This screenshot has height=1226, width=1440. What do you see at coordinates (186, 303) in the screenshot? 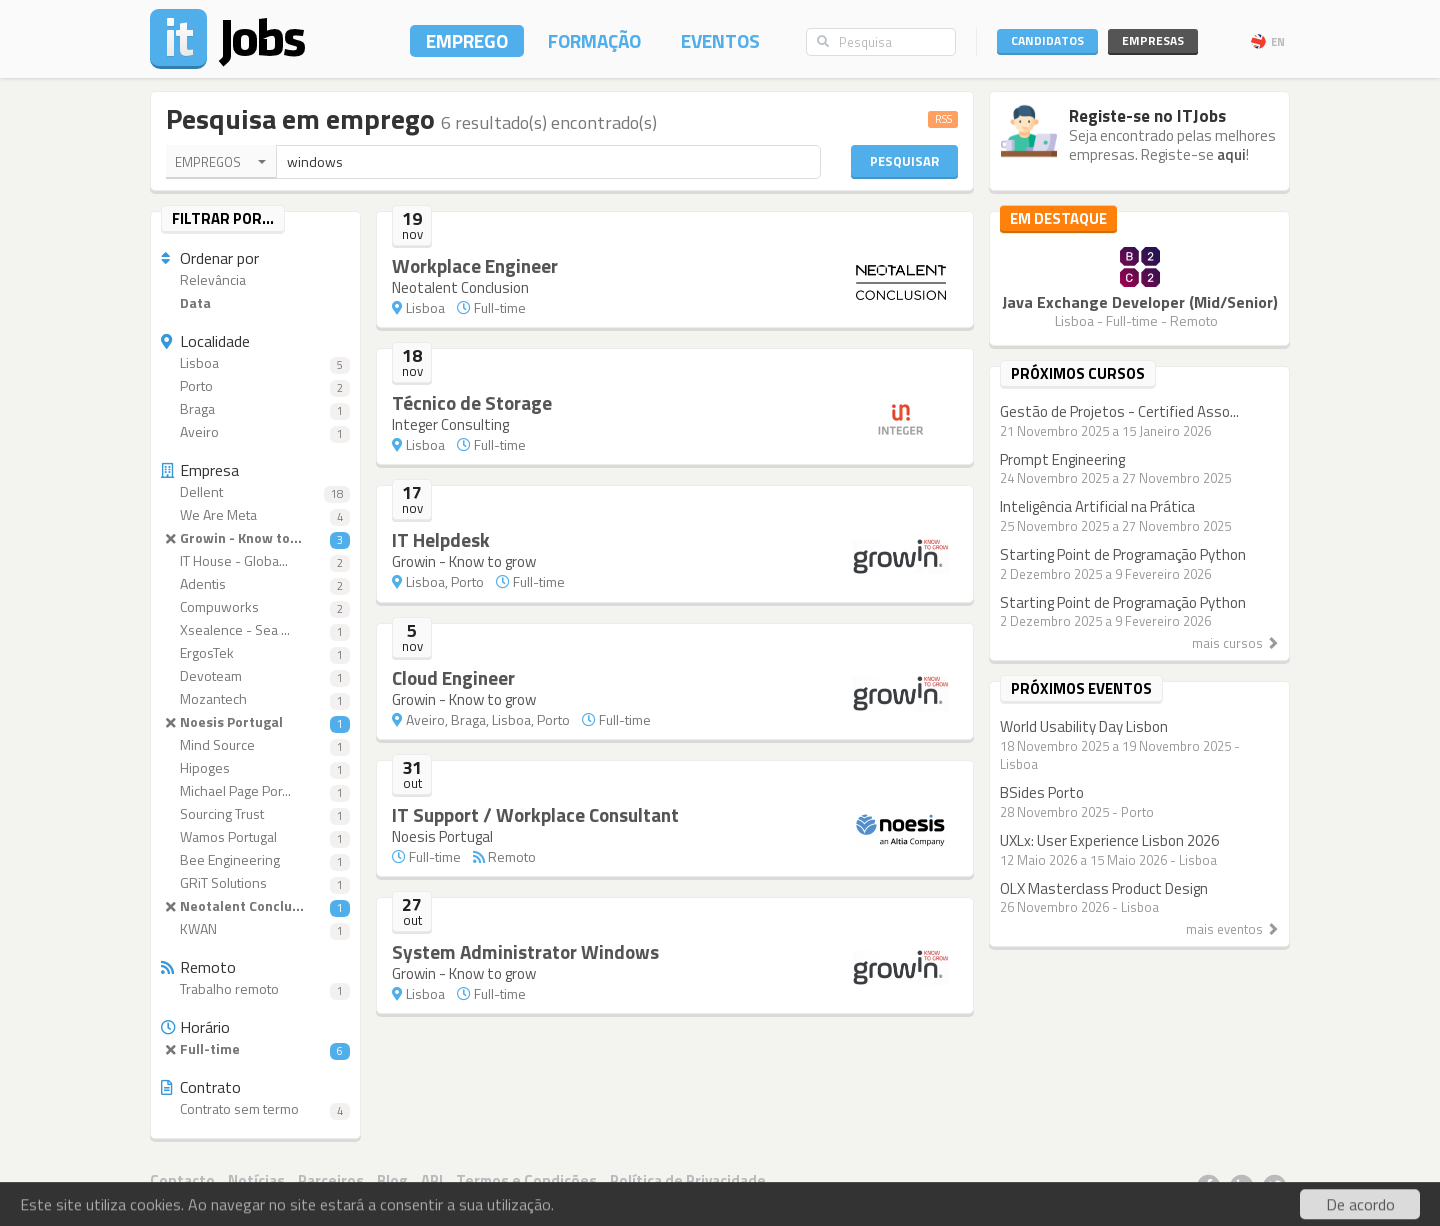
I see `Data` at bounding box center [186, 303].